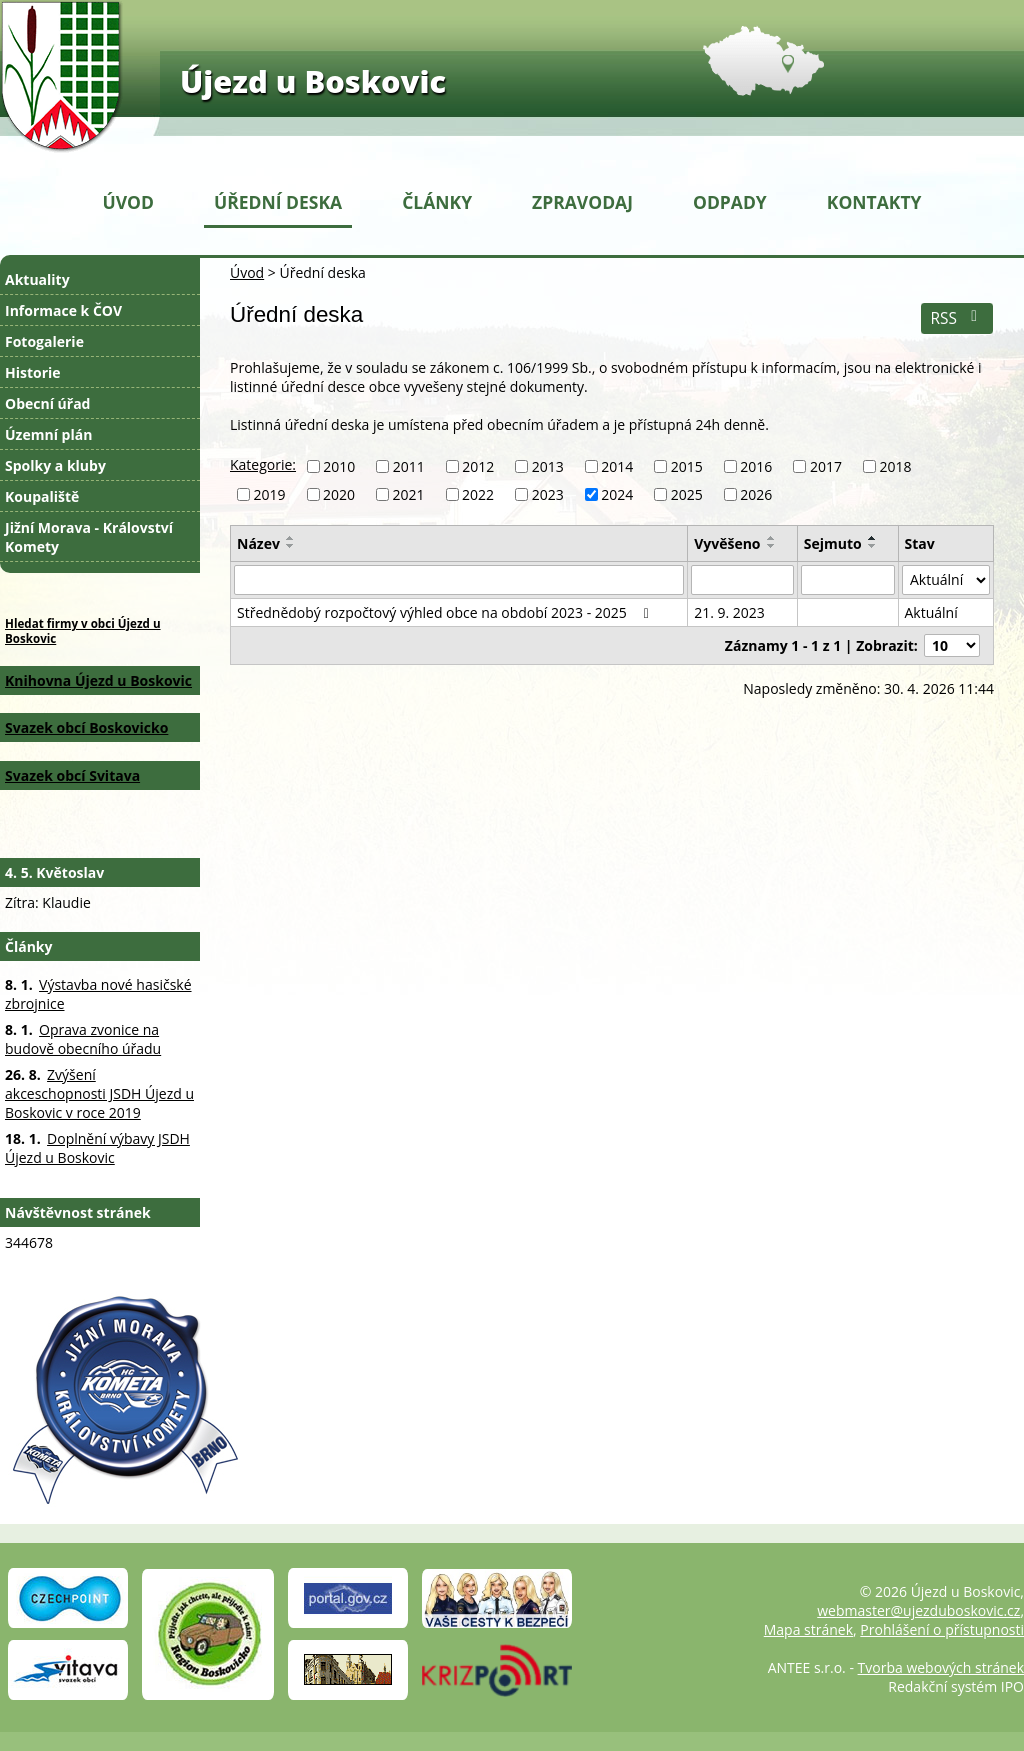  Describe the element at coordinates (478, 494) in the screenshot. I see `2022` at that location.